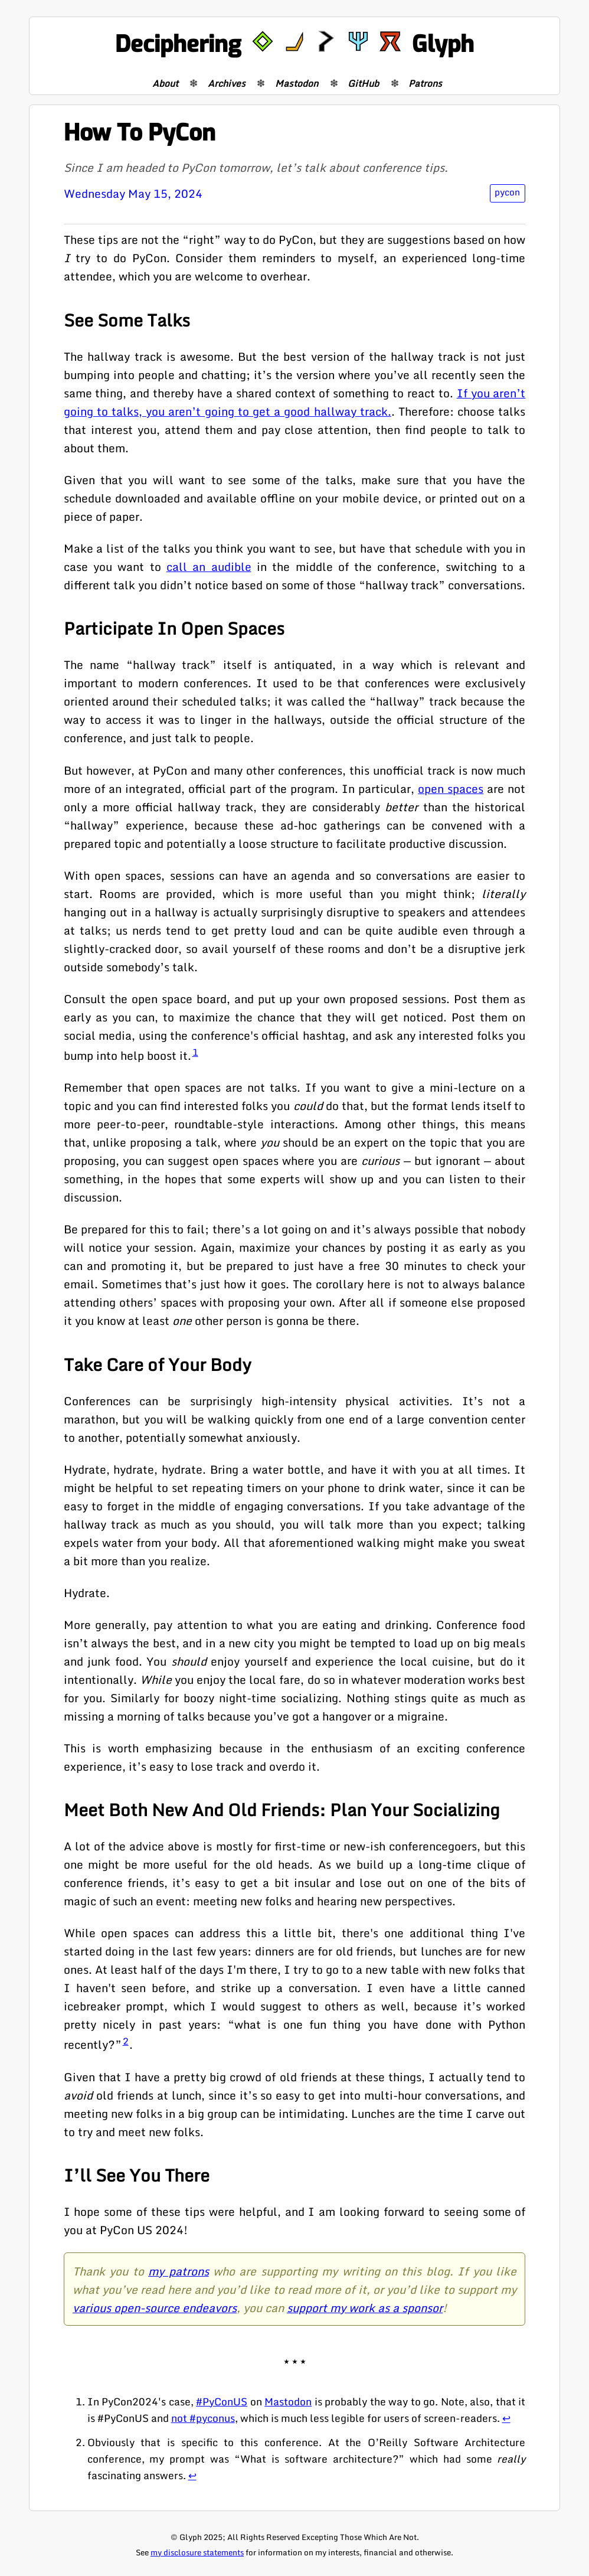  What do you see at coordinates (155, 2308) in the screenshot?
I see `various open-source endeavors` at bounding box center [155, 2308].